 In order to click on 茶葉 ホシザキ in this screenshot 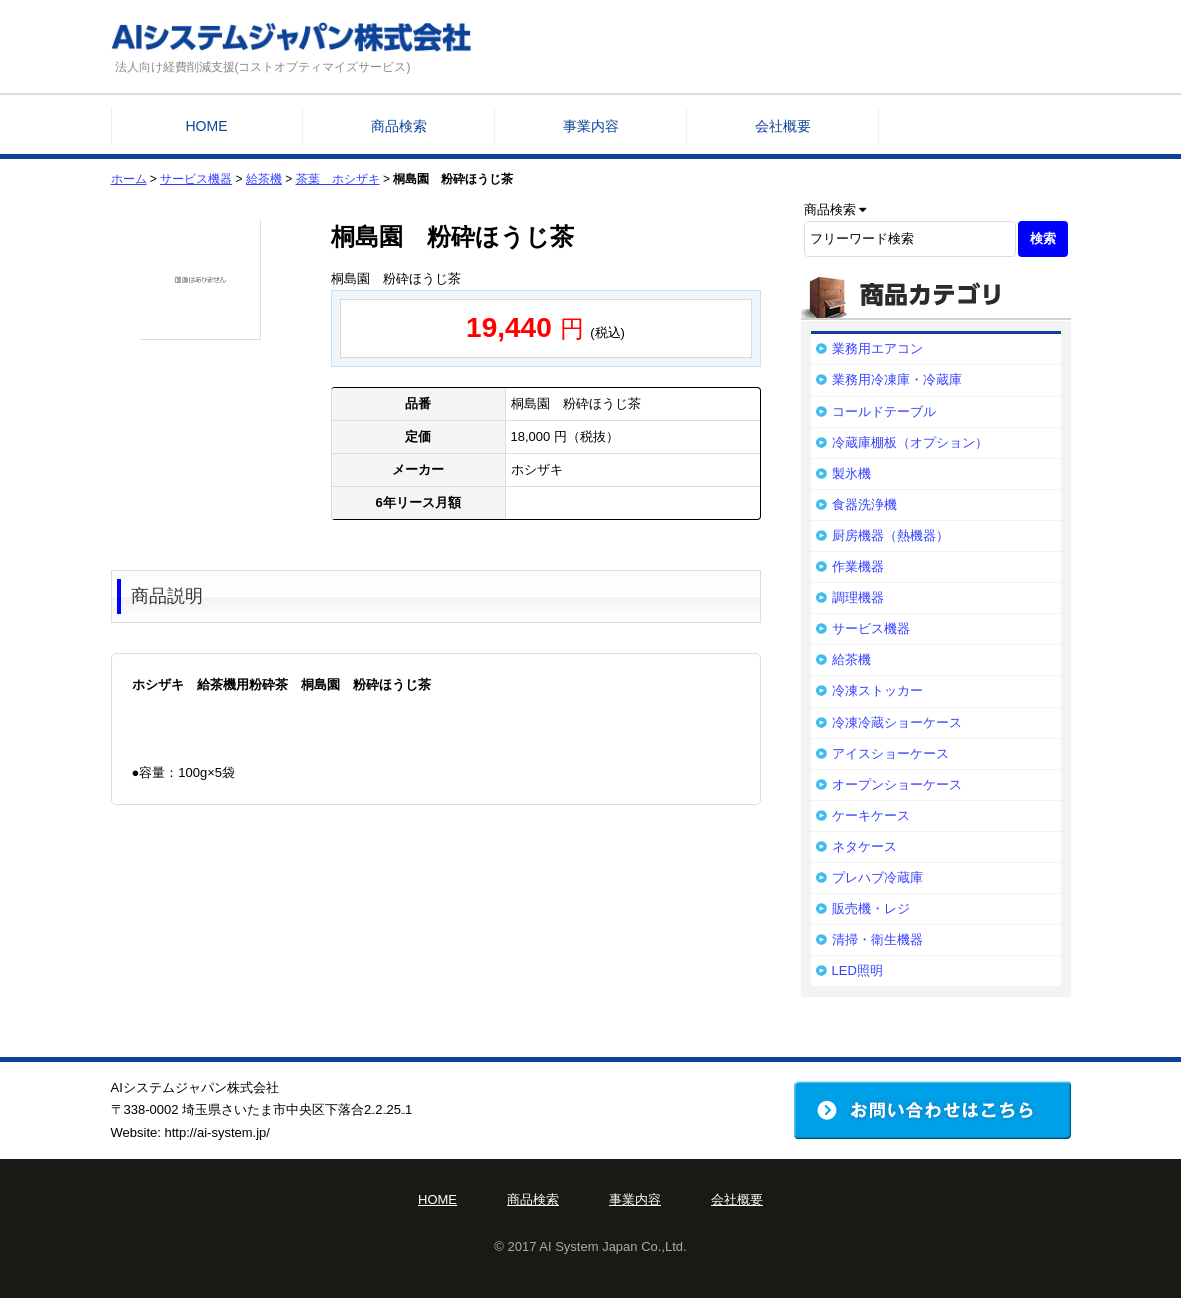, I will do `click(338, 179)`.